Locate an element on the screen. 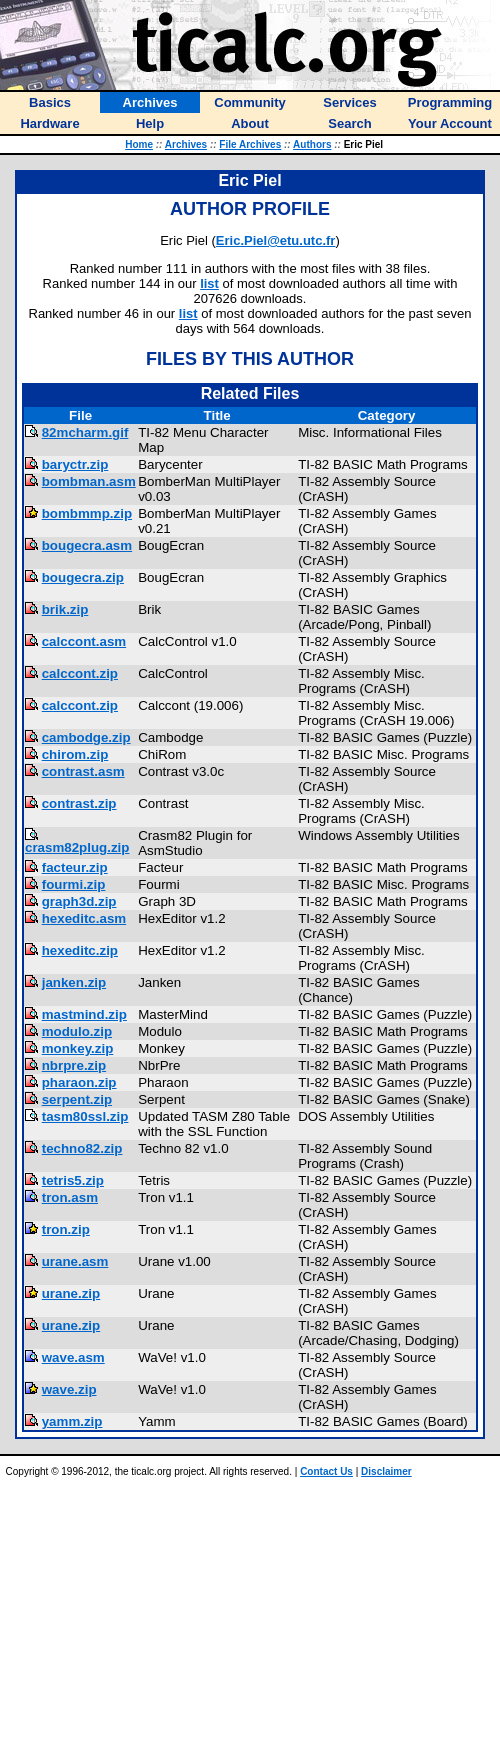  mastmind.zip is located at coordinates (84, 1014).